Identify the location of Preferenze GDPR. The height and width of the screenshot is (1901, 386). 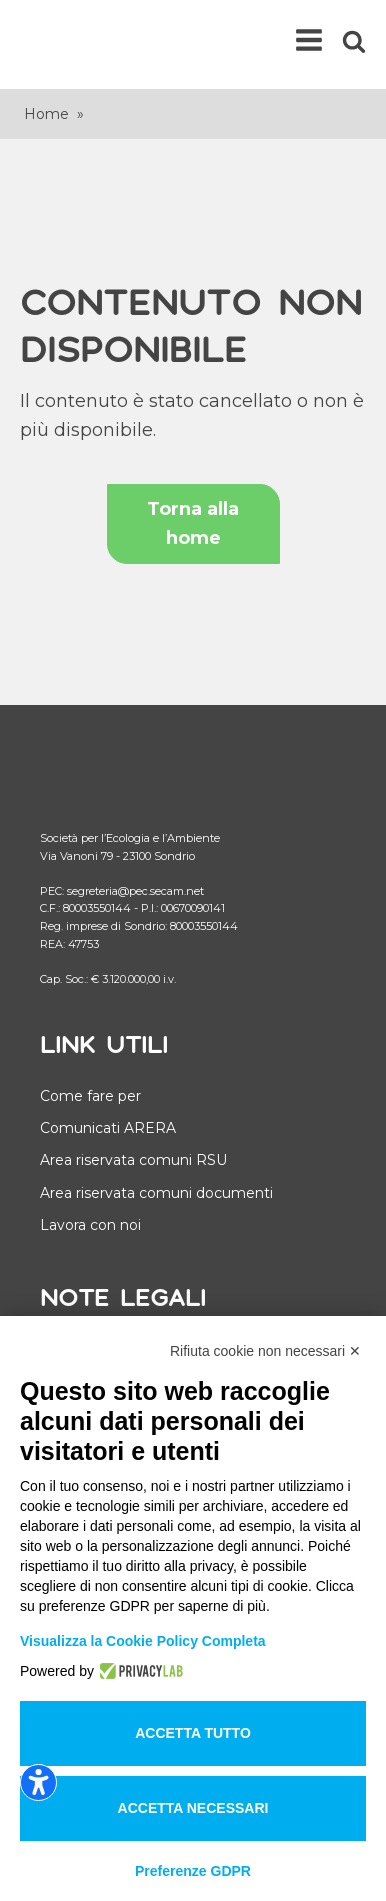
(193, 1871).